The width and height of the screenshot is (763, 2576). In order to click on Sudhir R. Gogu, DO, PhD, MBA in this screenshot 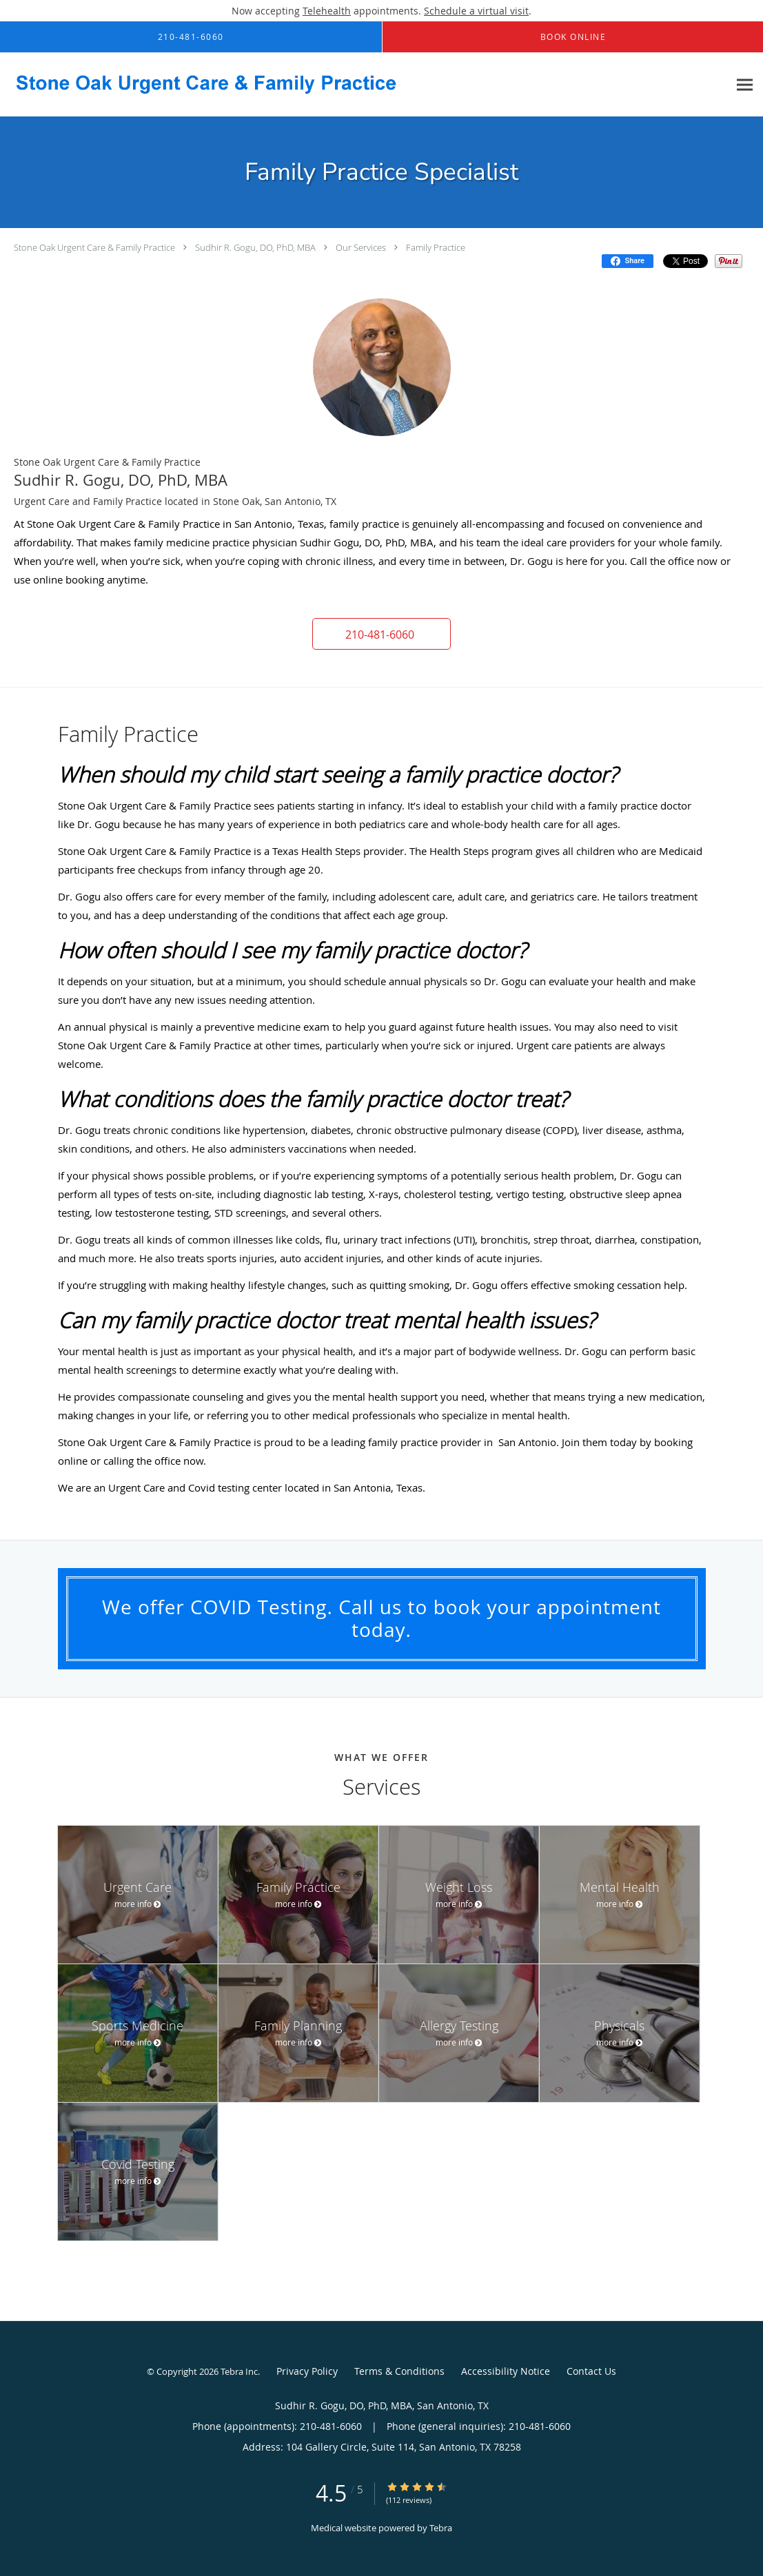, I will do `click(255, 247)`.